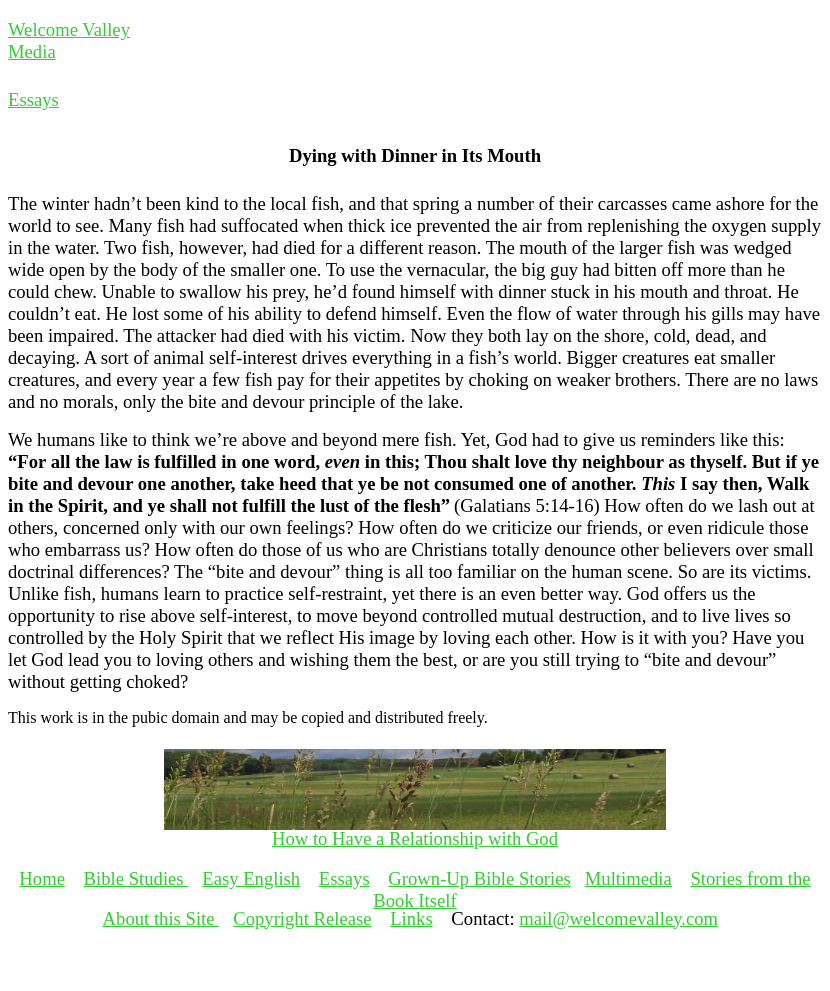 The height and width of the screenshot is (991, 830). Describe the element at coordinates (33, 99) in the screenshot. I see `Essays` at that location.